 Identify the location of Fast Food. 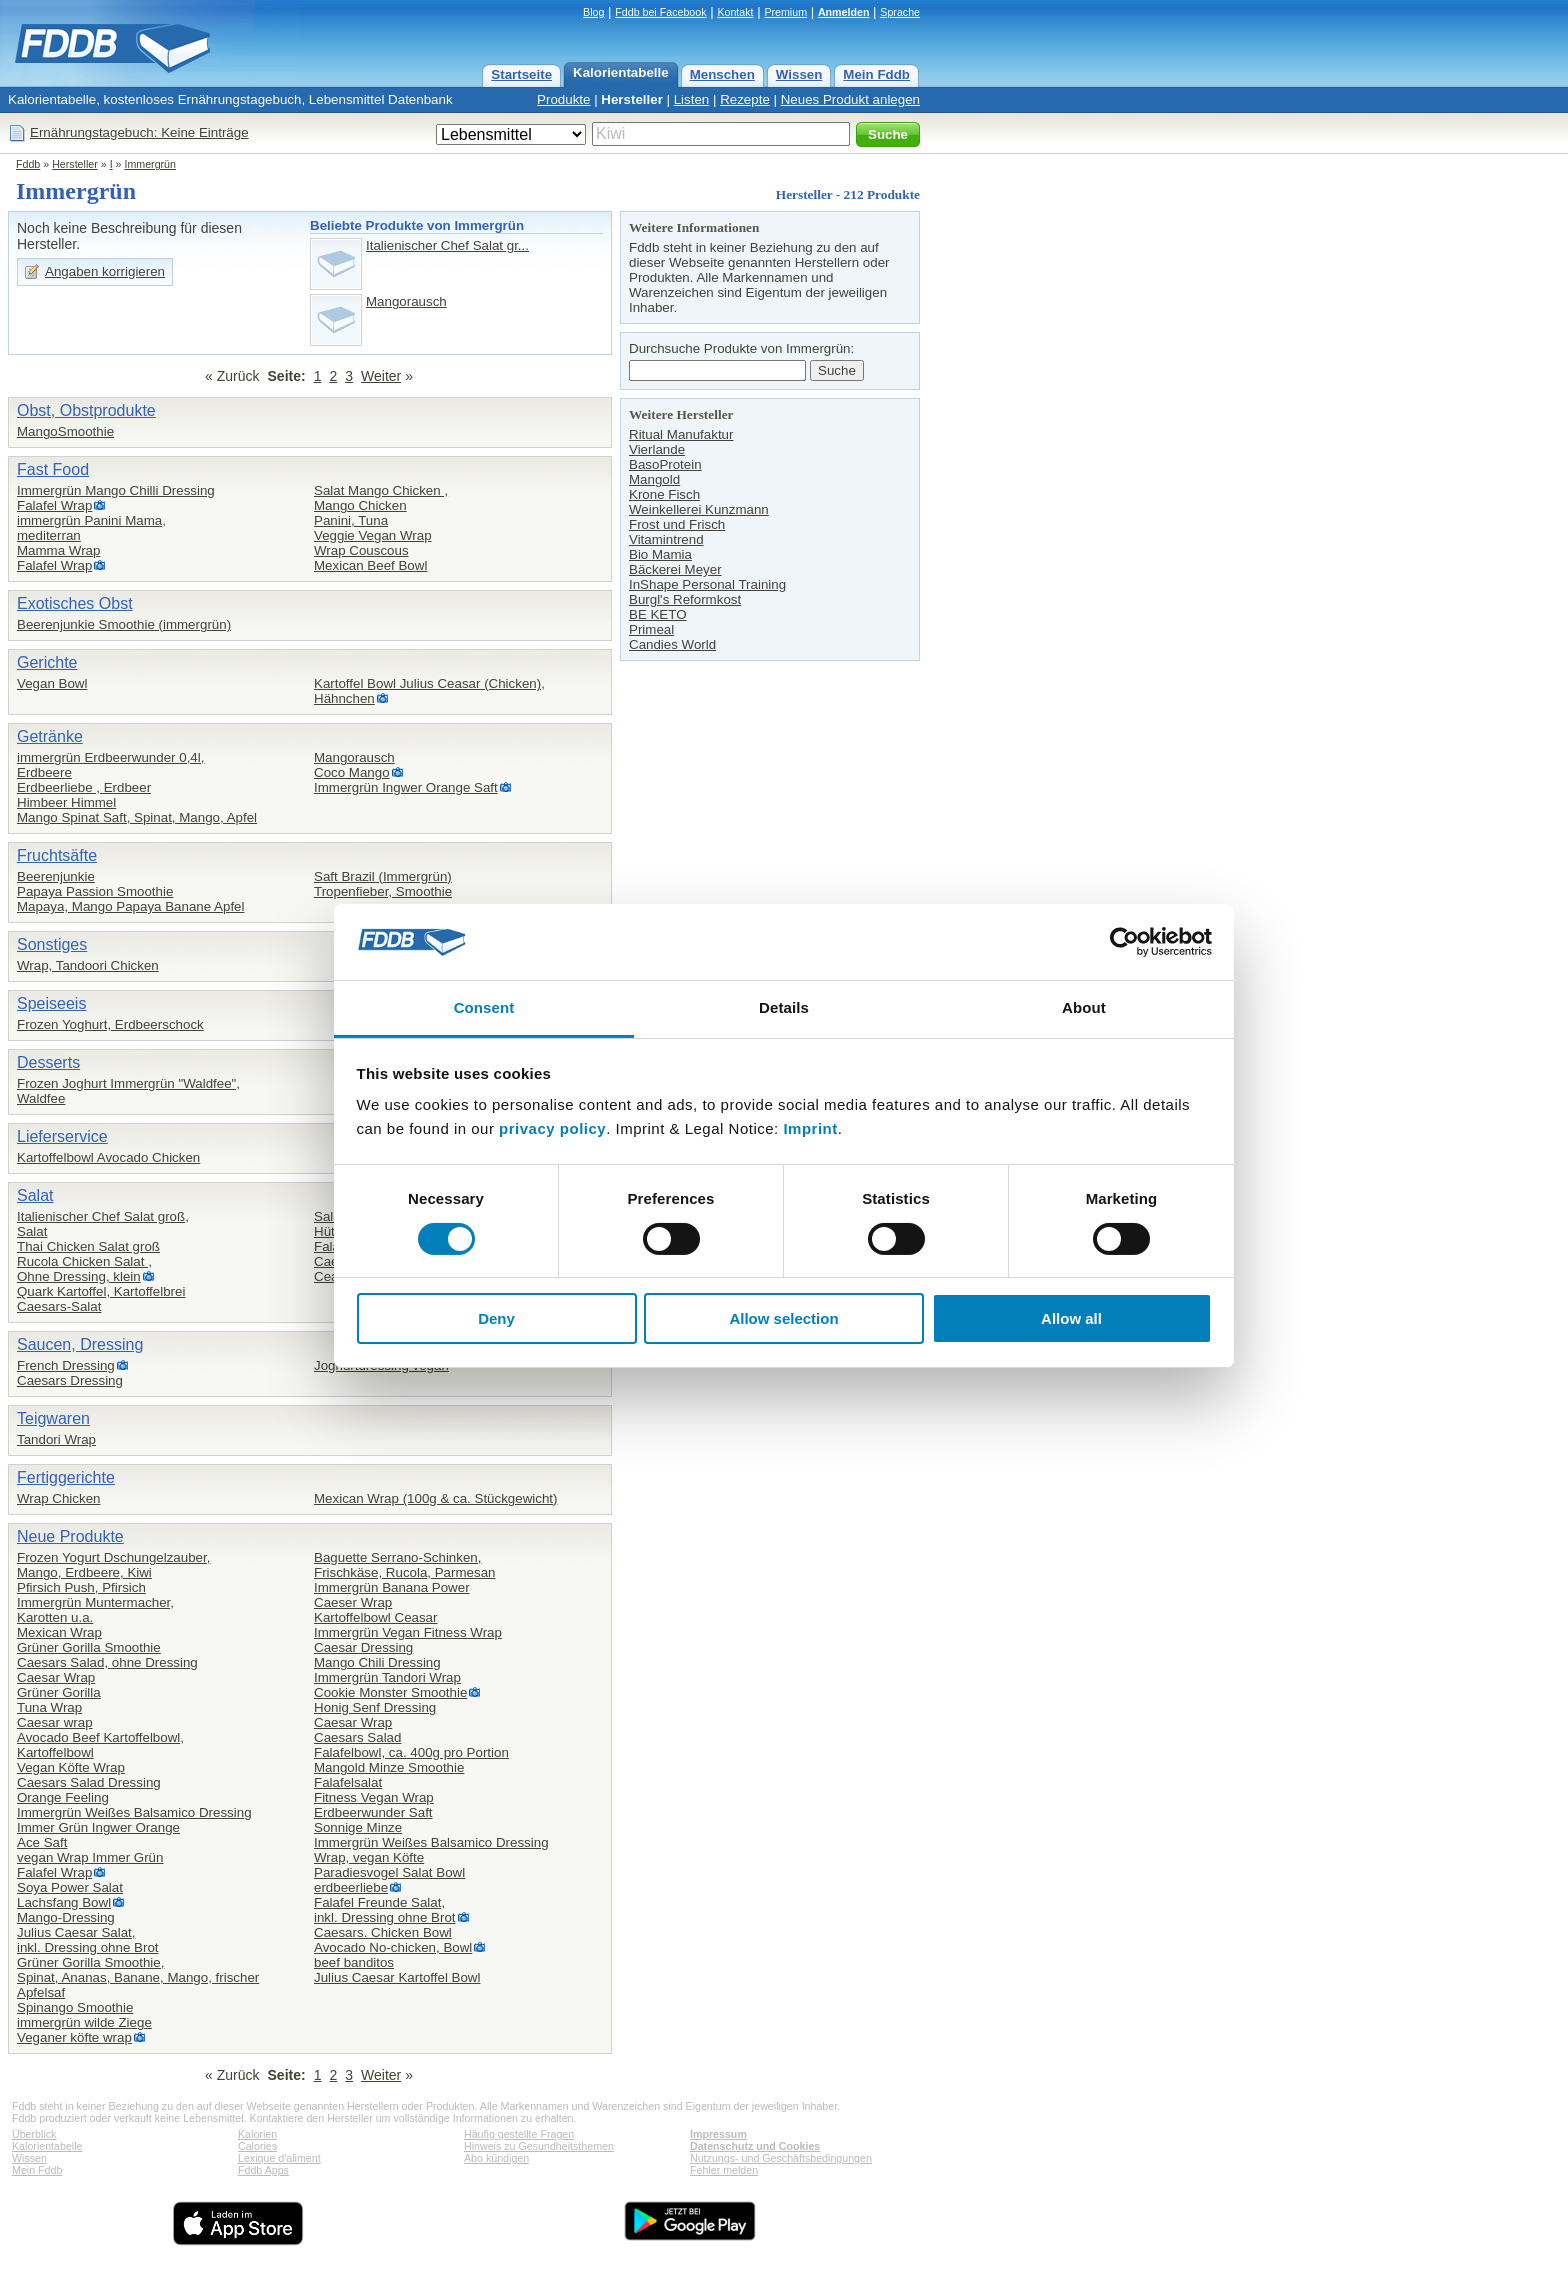
(53, 469).